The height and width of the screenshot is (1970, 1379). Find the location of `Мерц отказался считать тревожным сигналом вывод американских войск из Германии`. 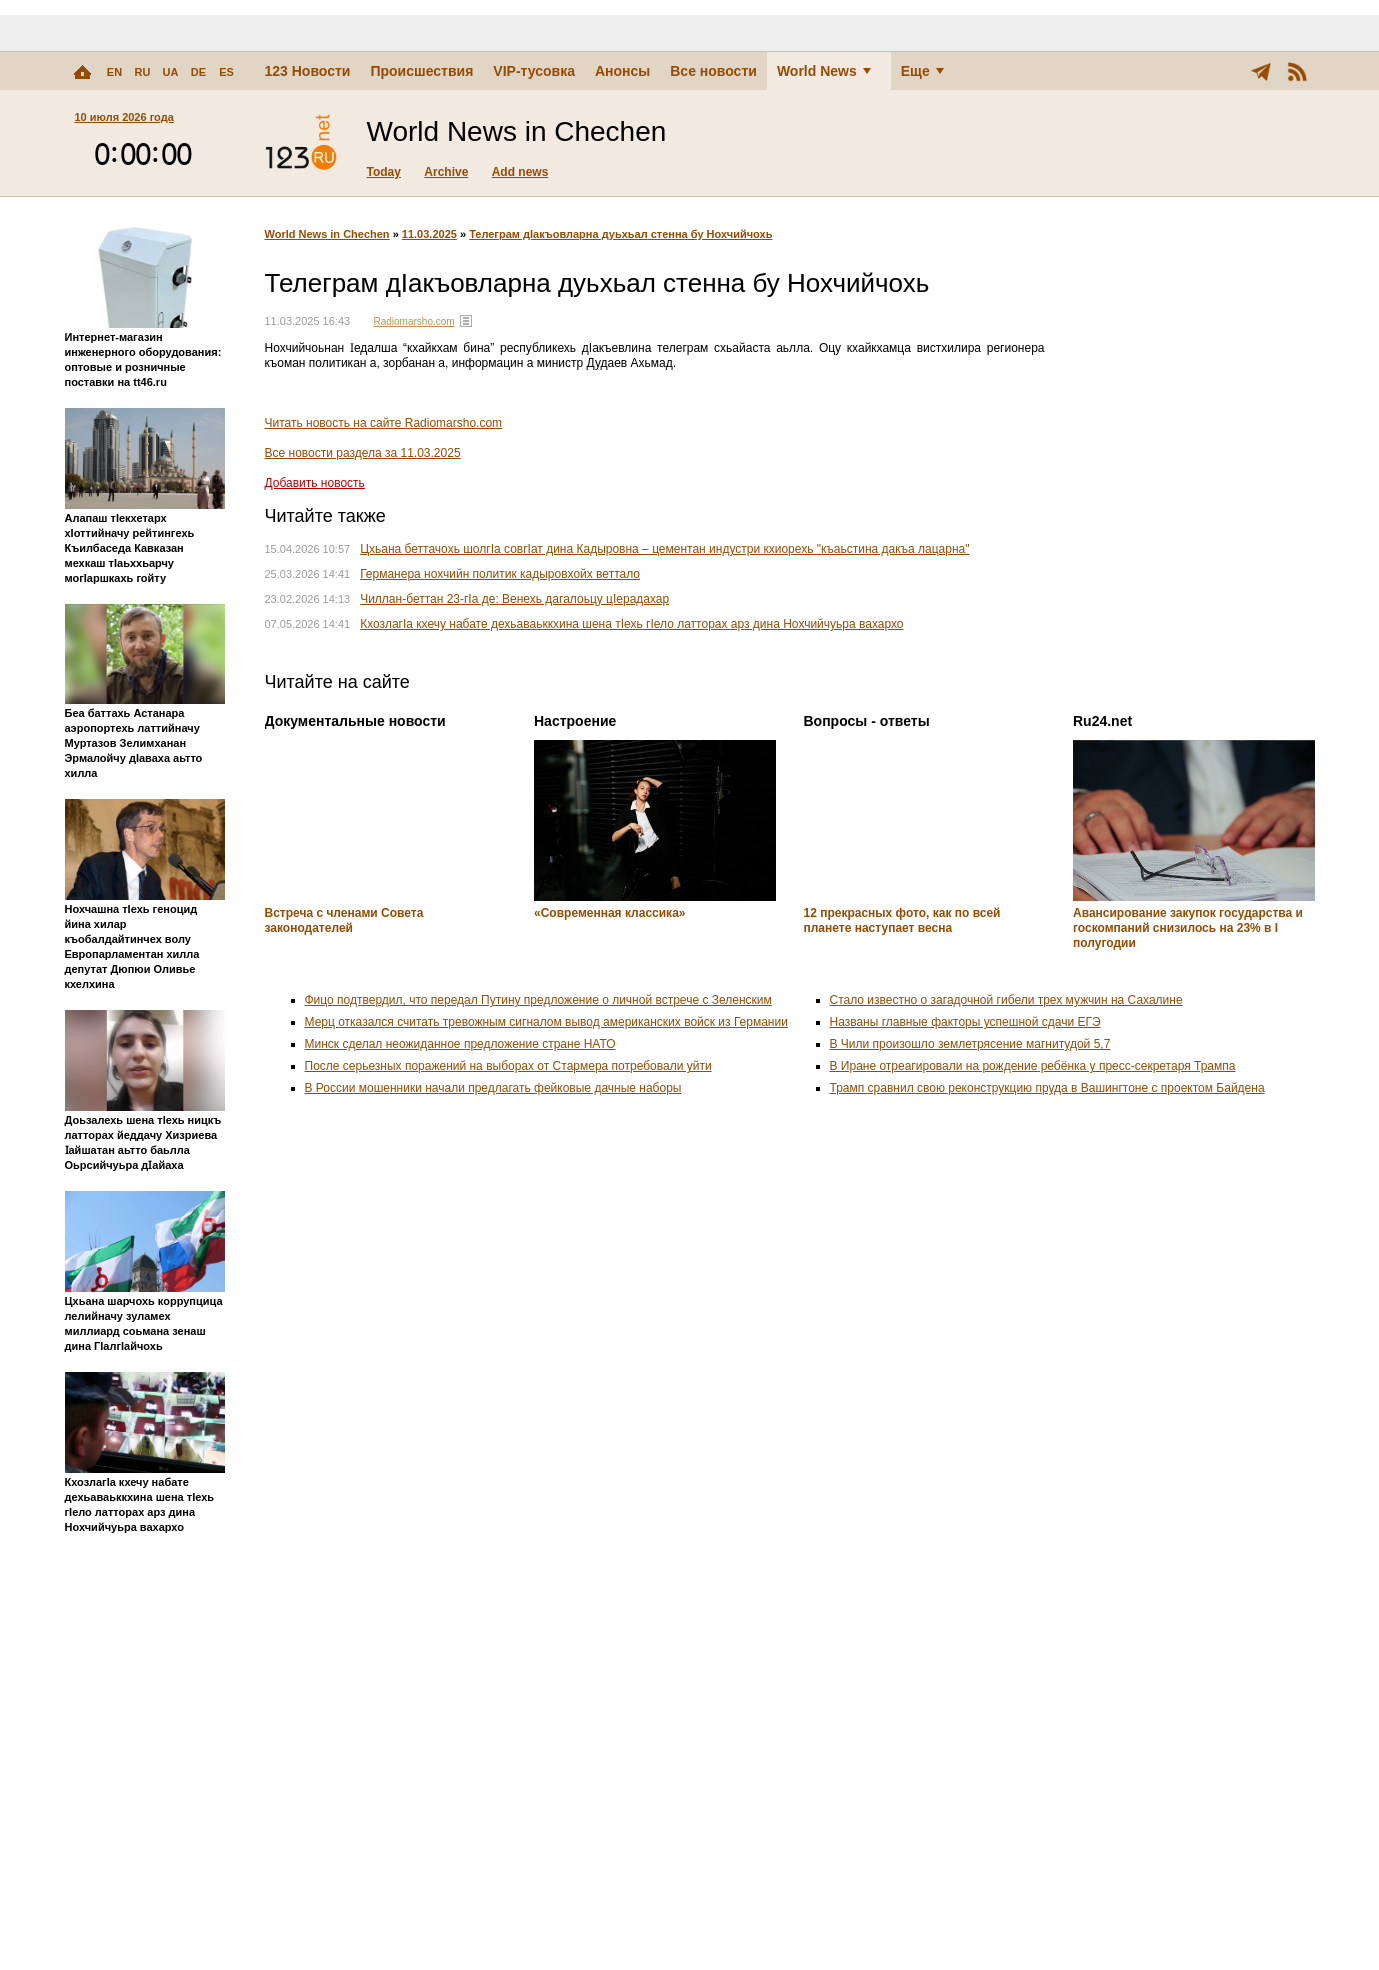

Мерц отказался считать тревожным сигналом вывод американских войск из Германии is located at coordinates (546, 1022).